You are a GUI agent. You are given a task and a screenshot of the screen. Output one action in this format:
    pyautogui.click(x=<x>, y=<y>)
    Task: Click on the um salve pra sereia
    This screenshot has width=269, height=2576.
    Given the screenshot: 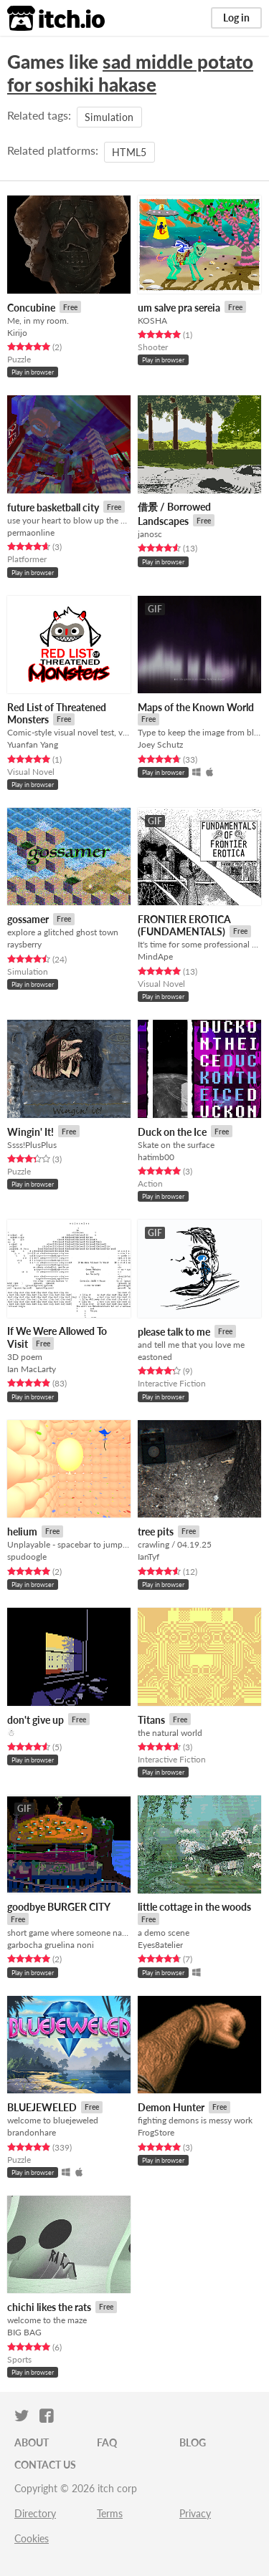 What is the action you would take?
    pyautogui.click(x=179, y=308)
    